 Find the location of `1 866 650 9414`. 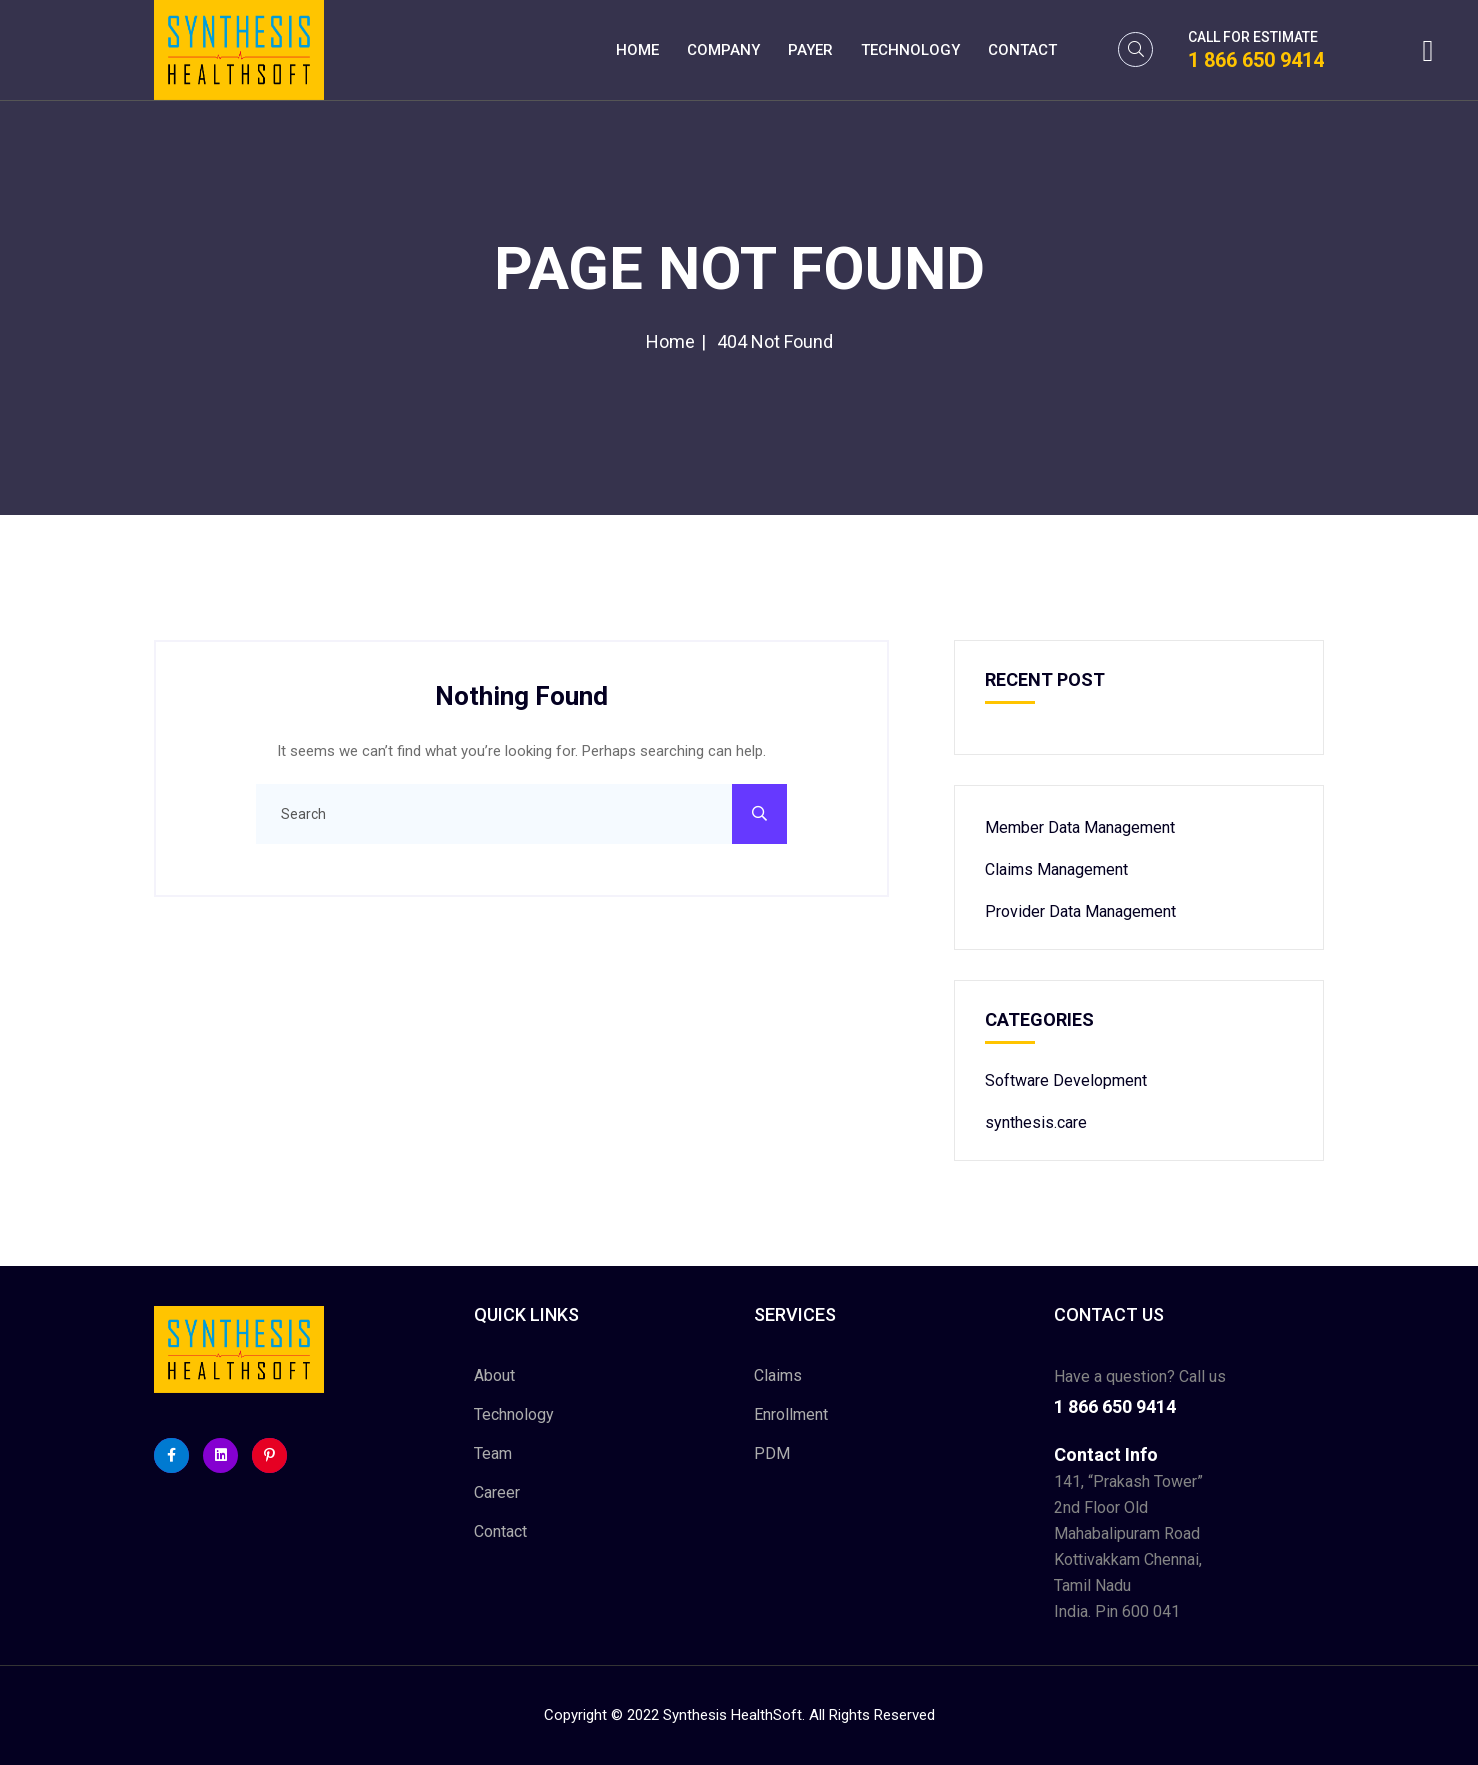

1 866 650 9414 is located at coordinates (1256, 60).